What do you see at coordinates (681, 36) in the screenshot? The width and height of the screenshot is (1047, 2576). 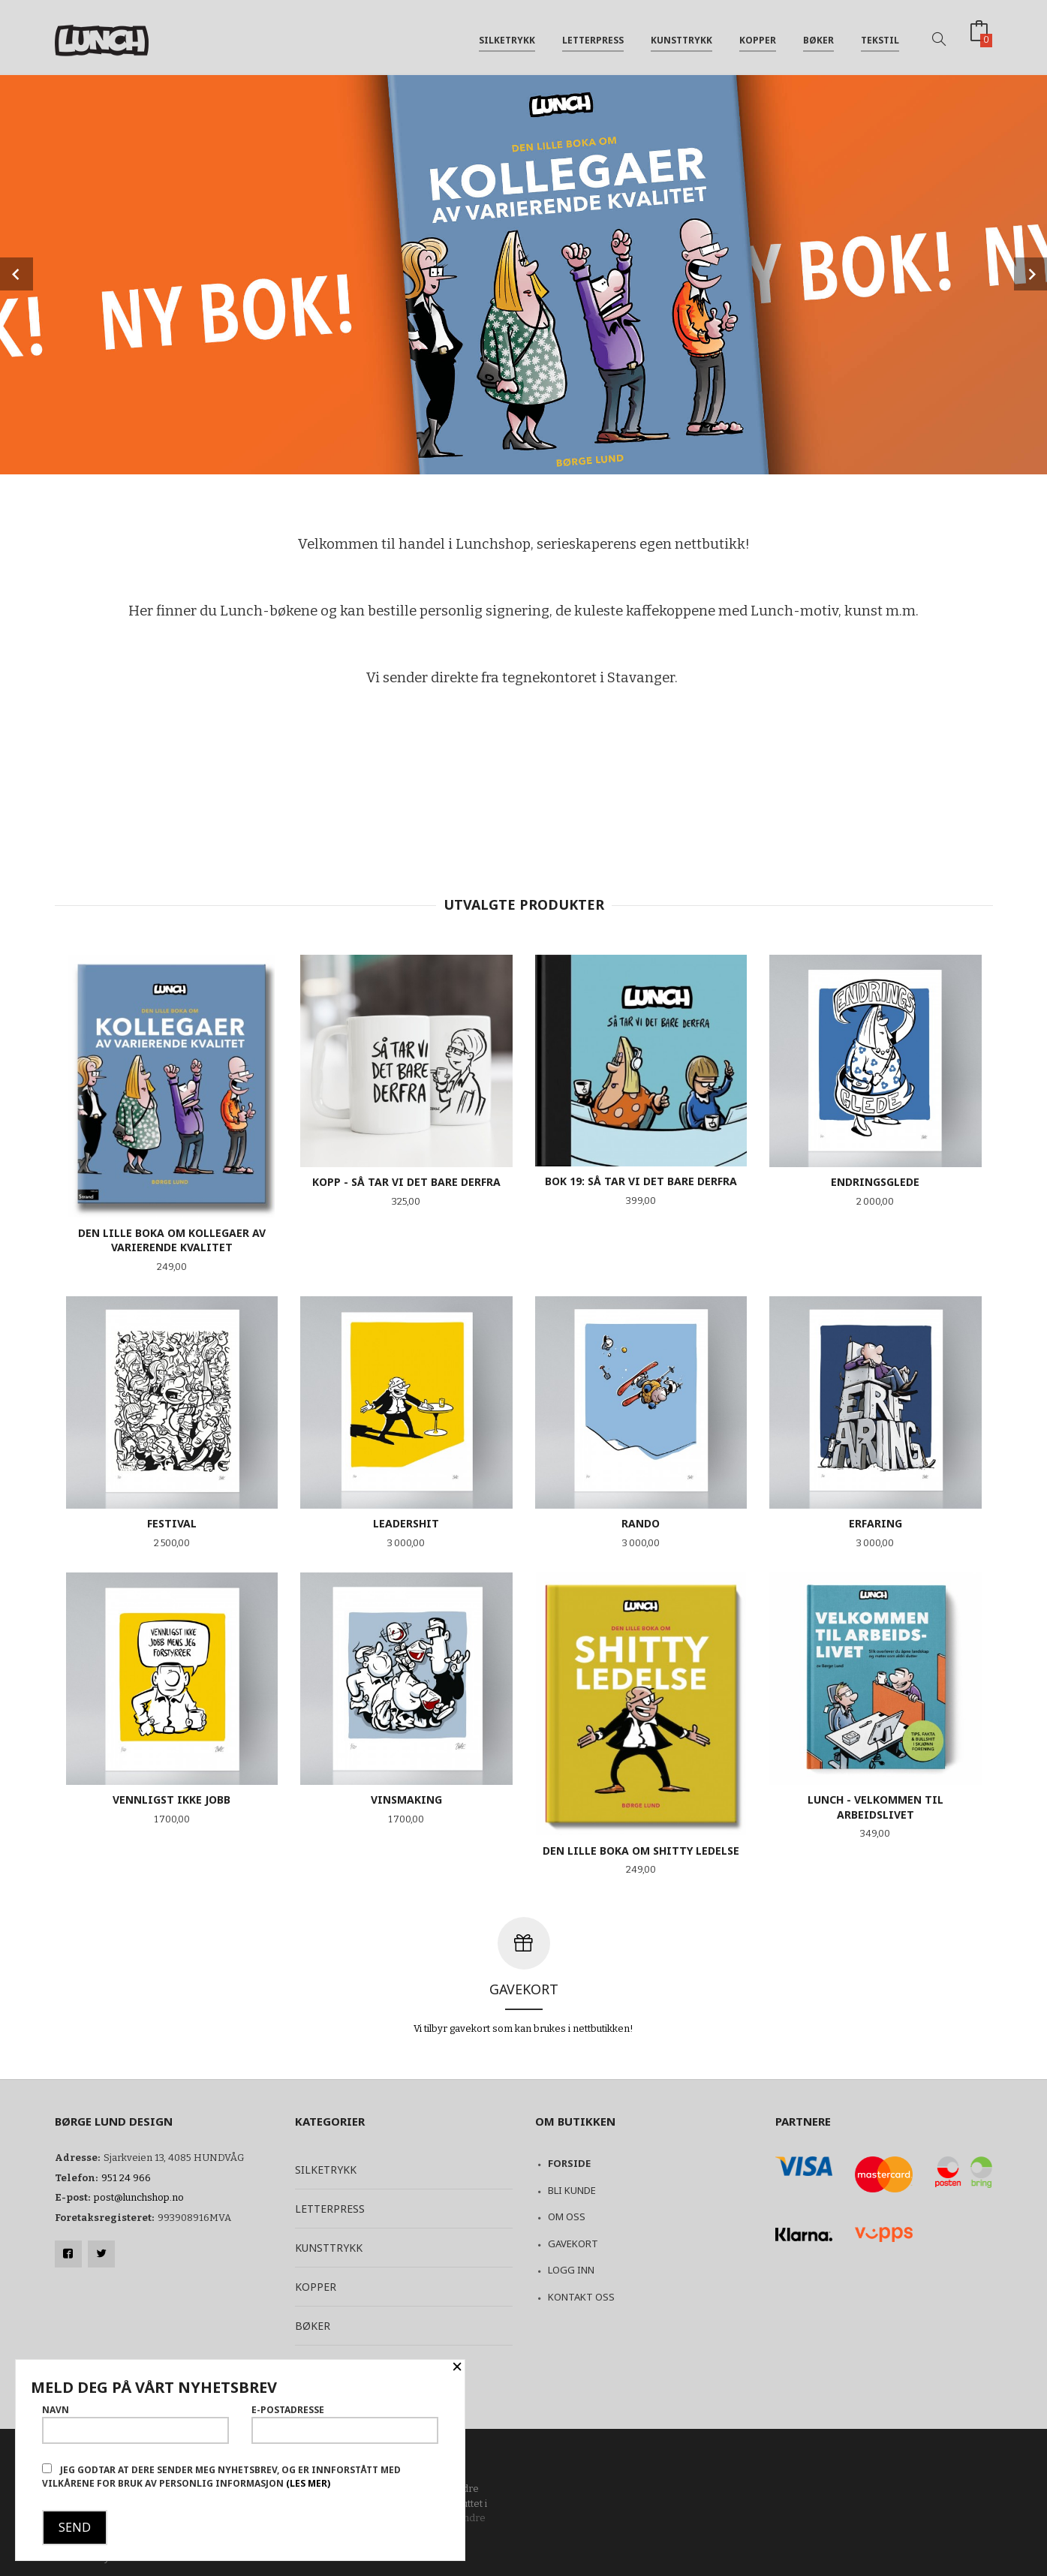 I see `Kunsttrykk` at bounding box center [681, 36].